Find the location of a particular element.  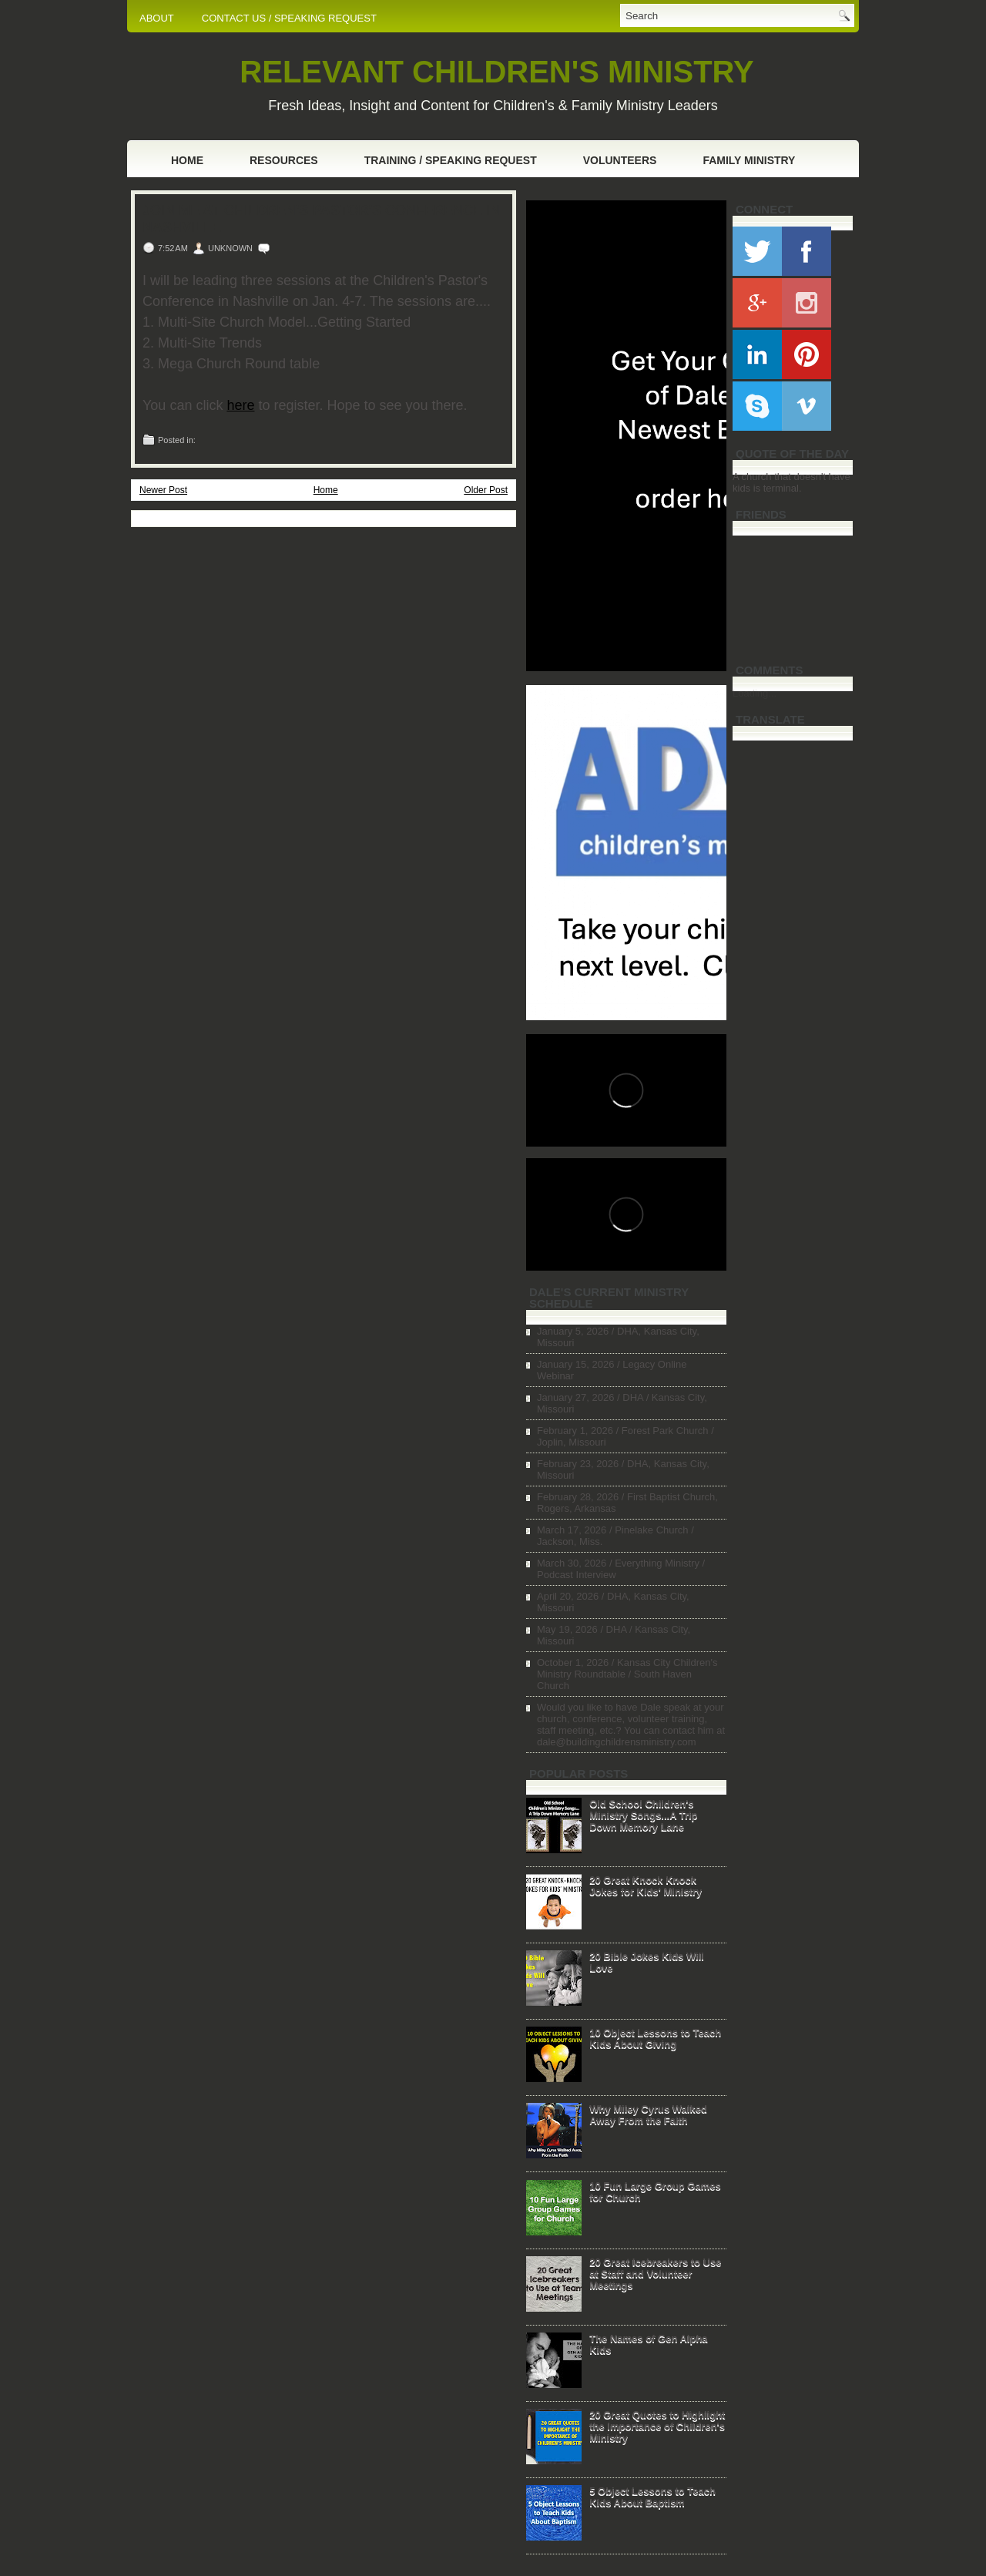

RELEVANT CHILDREN'S MINISTRY is located at coordinates (496, 72).